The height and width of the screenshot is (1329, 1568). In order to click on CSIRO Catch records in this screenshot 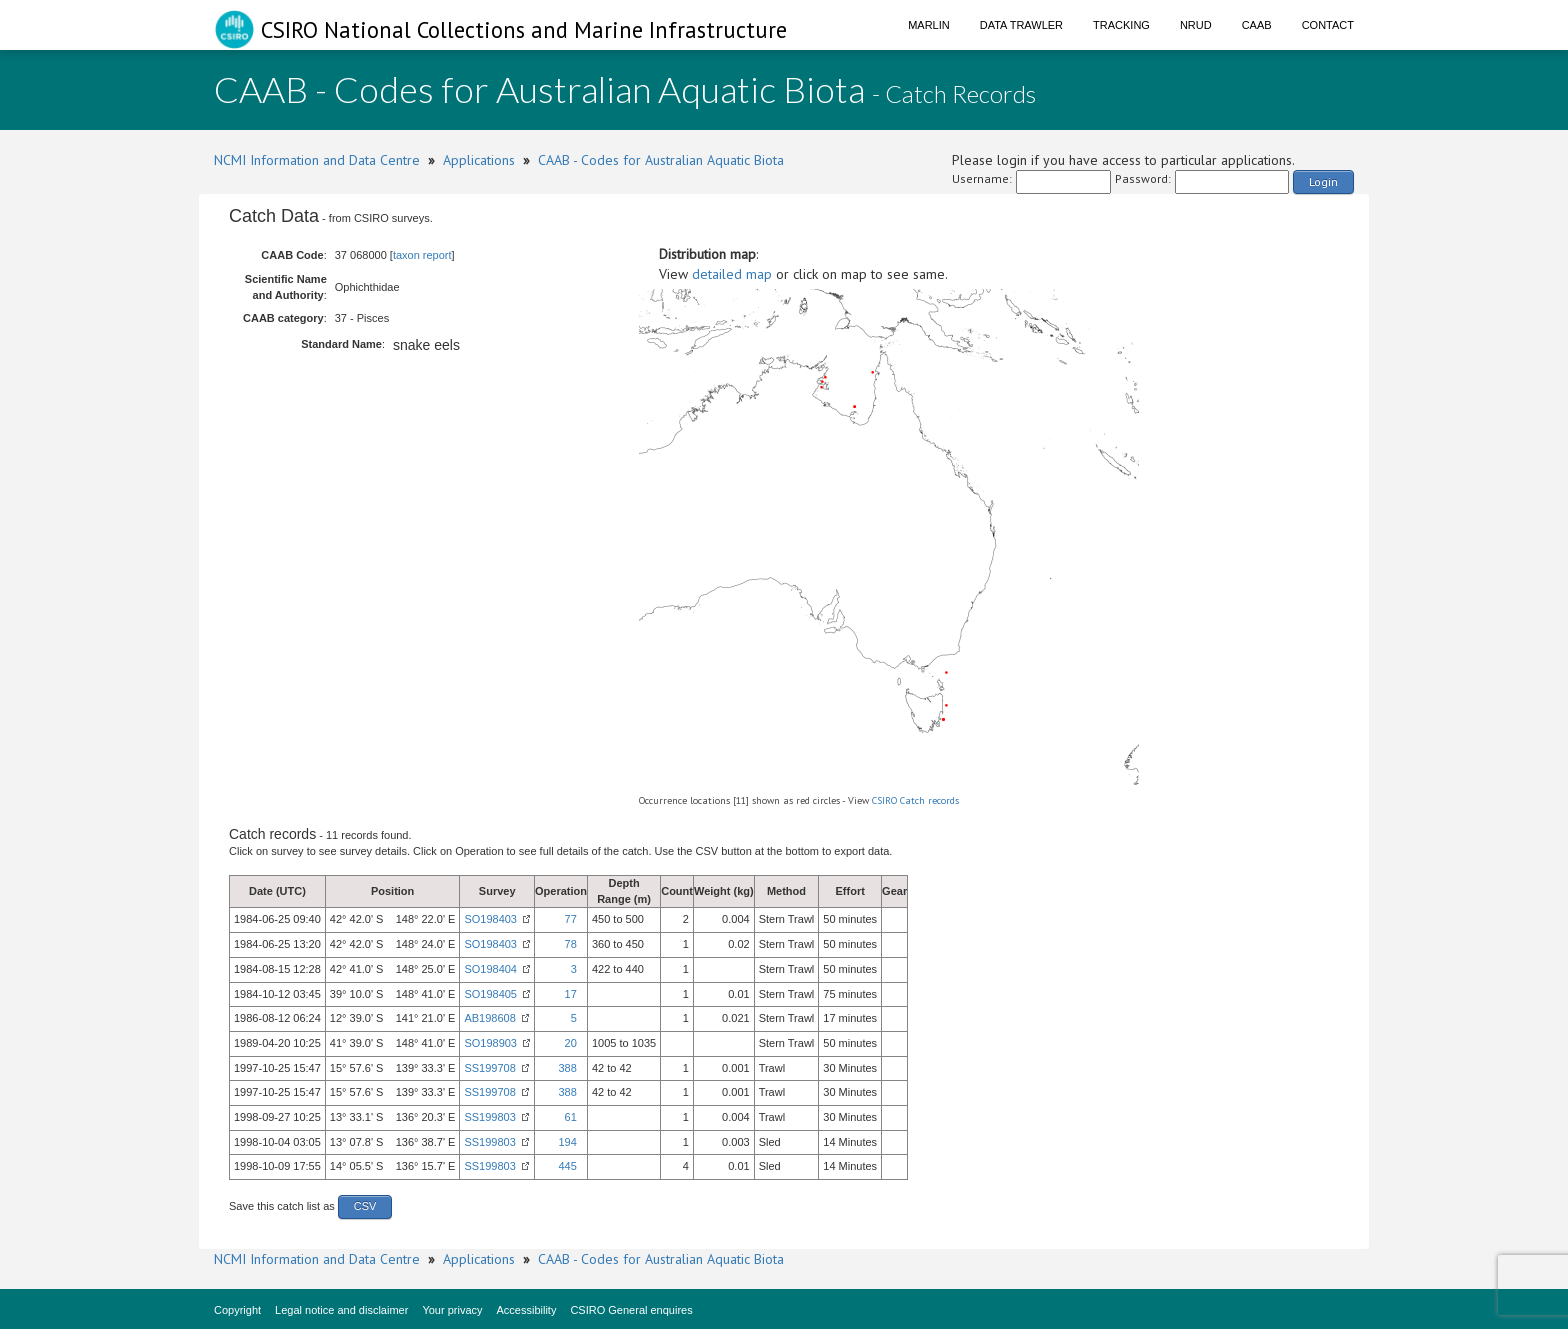, I will do `click(915, 800)`.